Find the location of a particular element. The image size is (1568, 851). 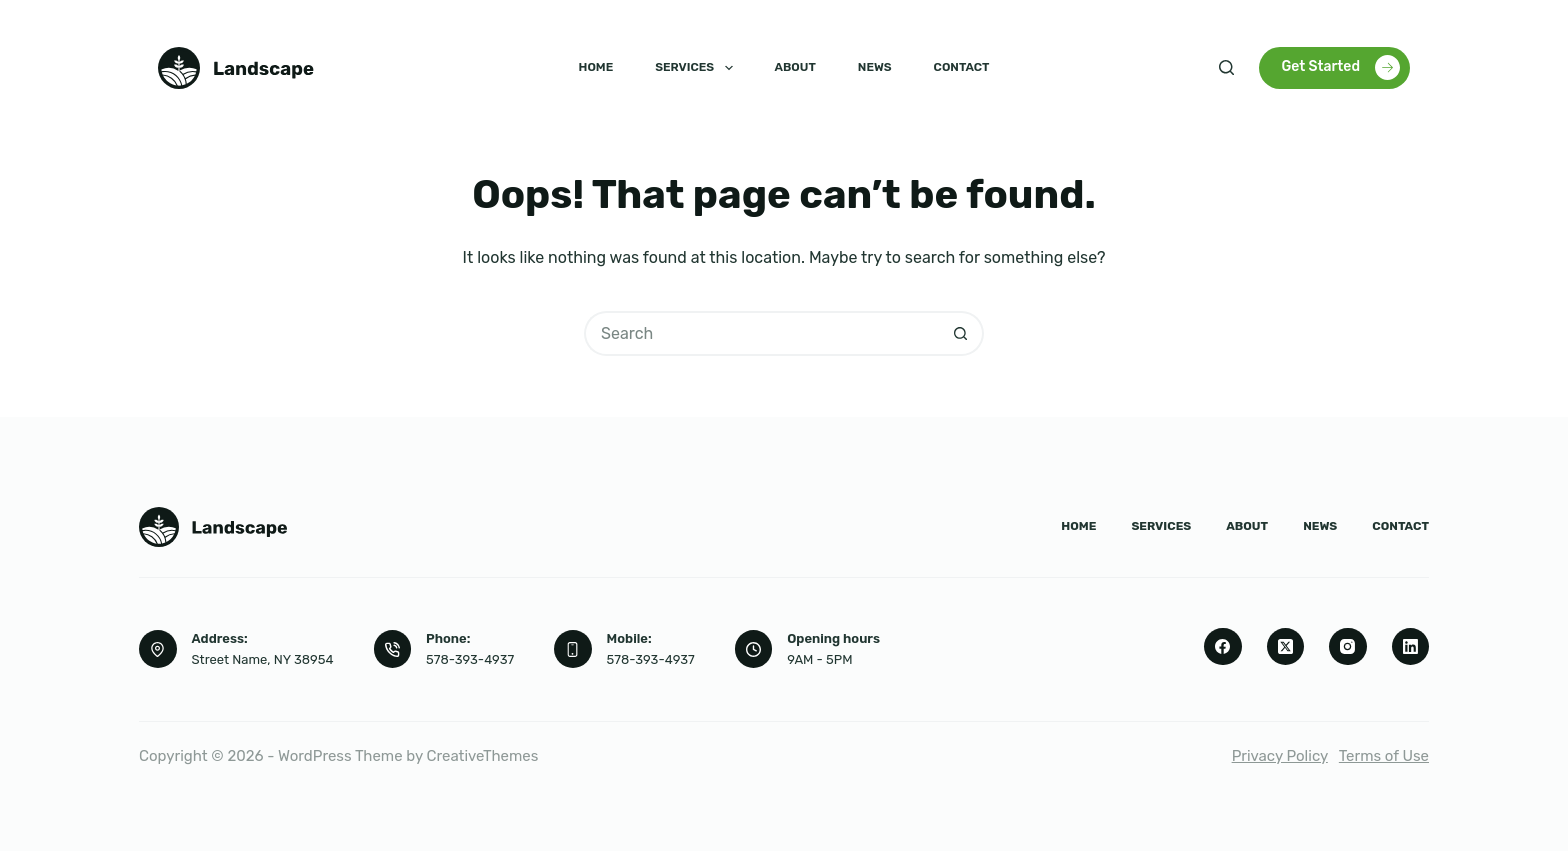

[Search for...] is located at coordinates (761, 333).